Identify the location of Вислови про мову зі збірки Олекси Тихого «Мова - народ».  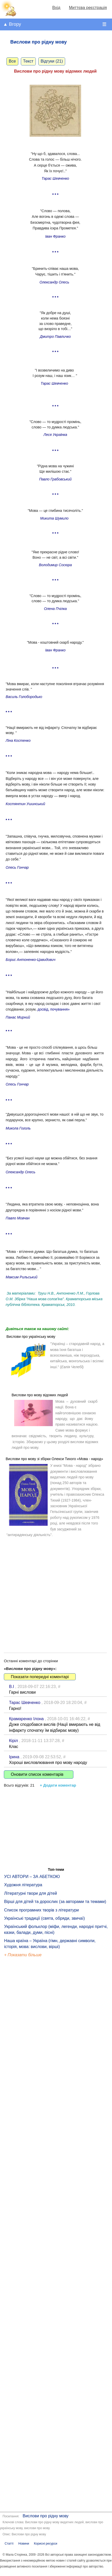
(54, 1459).